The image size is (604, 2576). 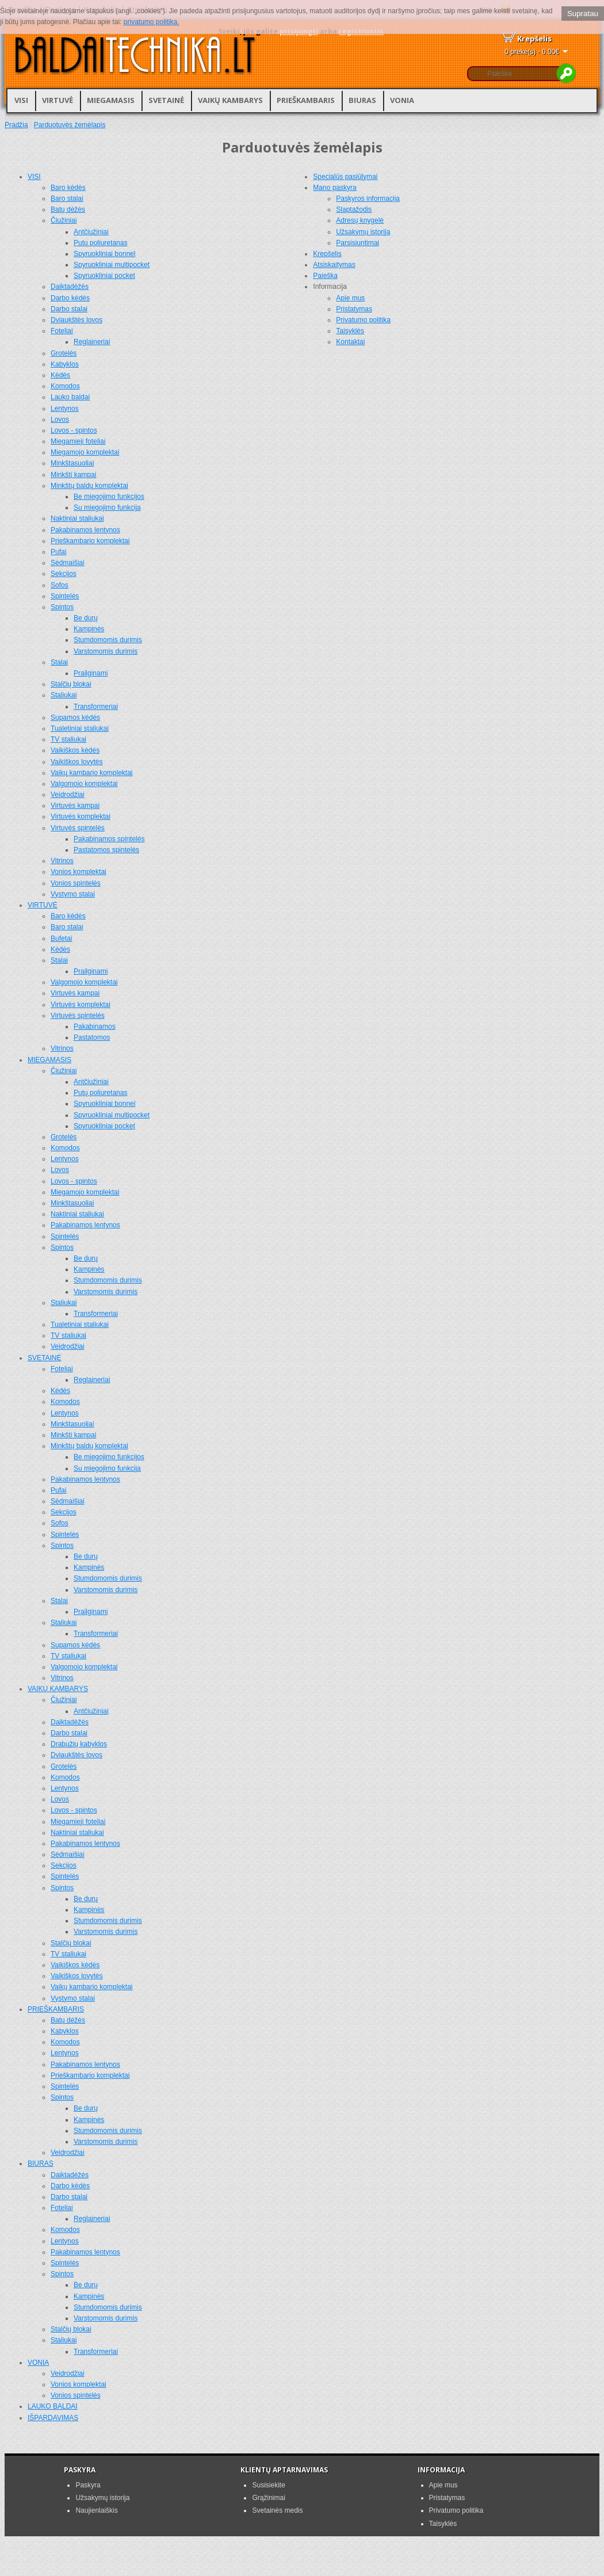 What do you see at coordinates (277, 2510) in the screenshot?
I see `Svetainės medis` at bounding box center [277, 2510].